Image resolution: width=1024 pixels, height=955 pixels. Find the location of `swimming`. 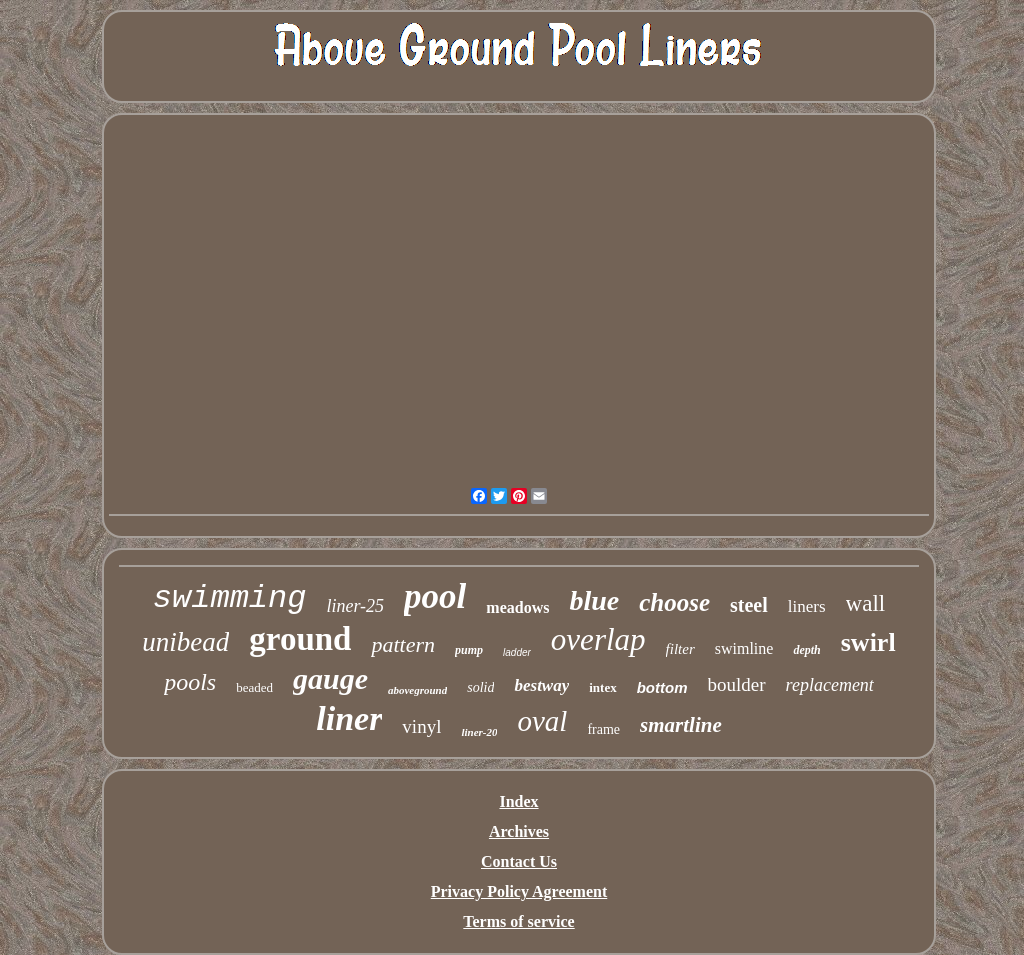

swimming is located at coordinates (230, 598).